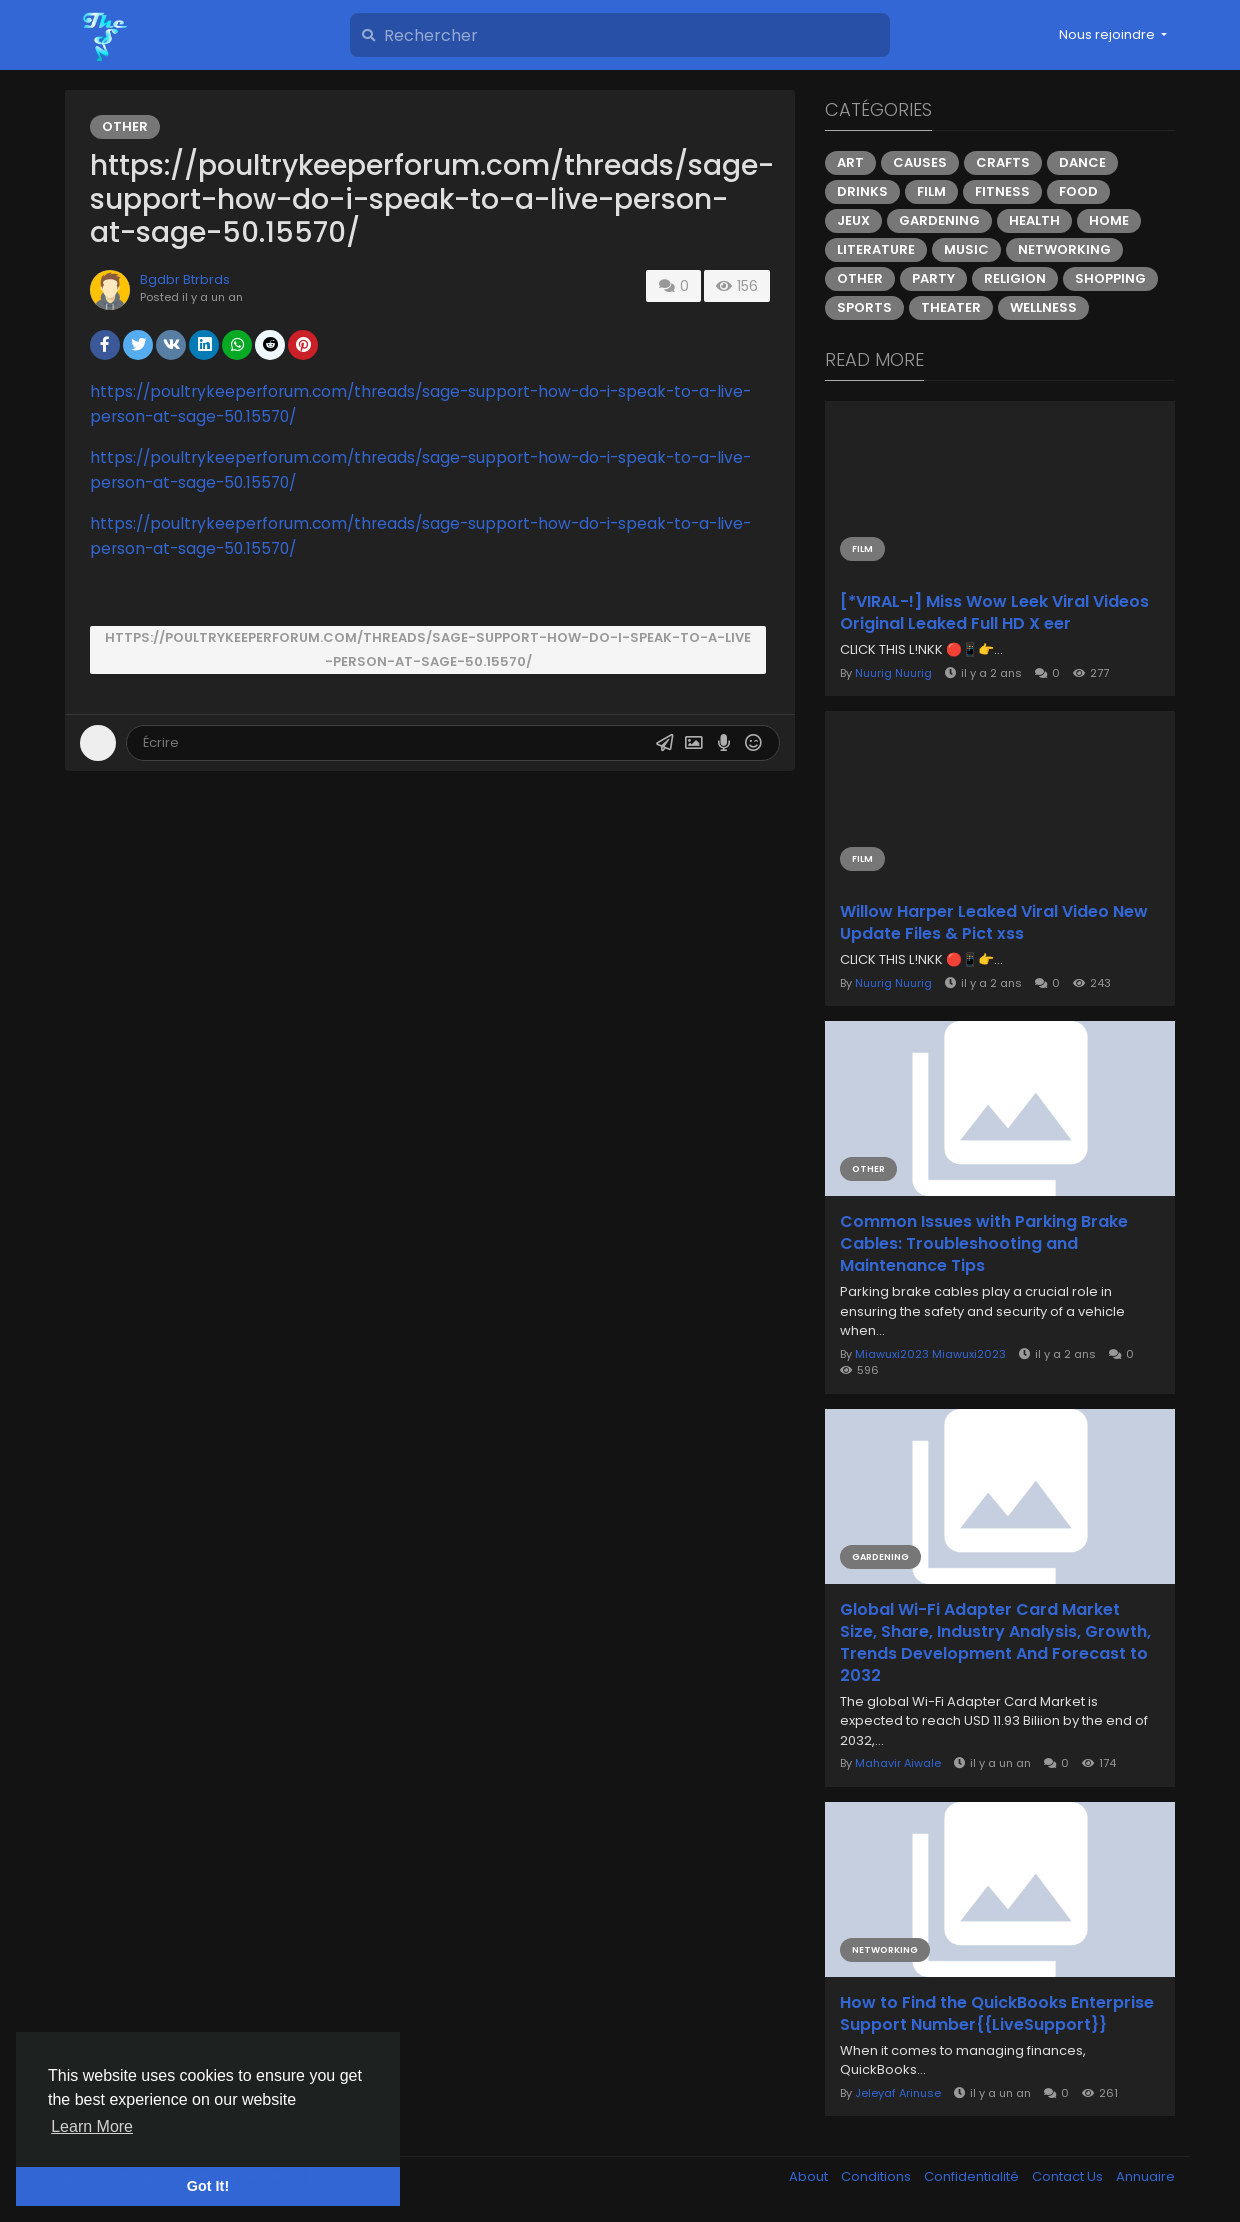 Image resolution: width=1240 pixels, height=2222 pixels. What do you see at coordinates (125, 126) in the screenshot?
I see `Other` at bounding box center [125, 126].